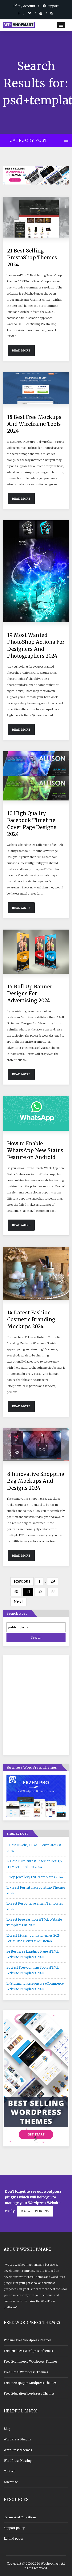  Describe the element at coordinates (7, 2429) in the screenshot. I see `Blog` at that location.